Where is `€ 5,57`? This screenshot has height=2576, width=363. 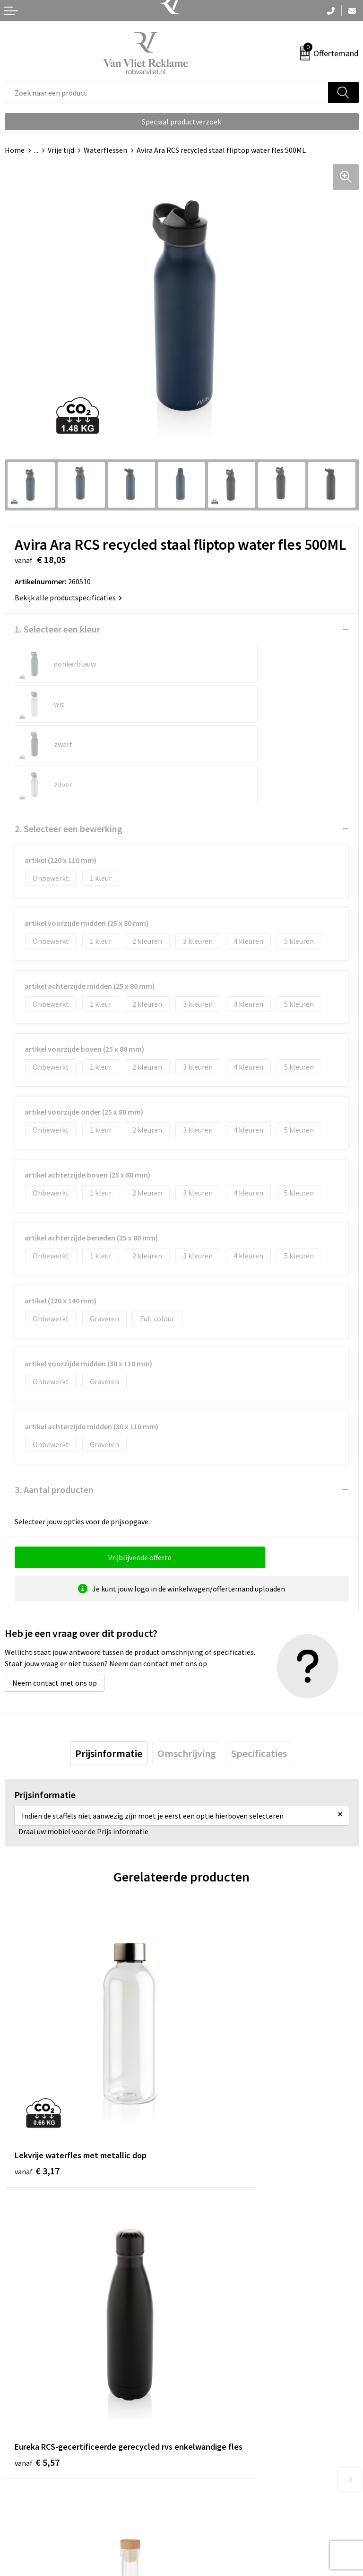 € 5,57 is located at coordinates (213, 2030).